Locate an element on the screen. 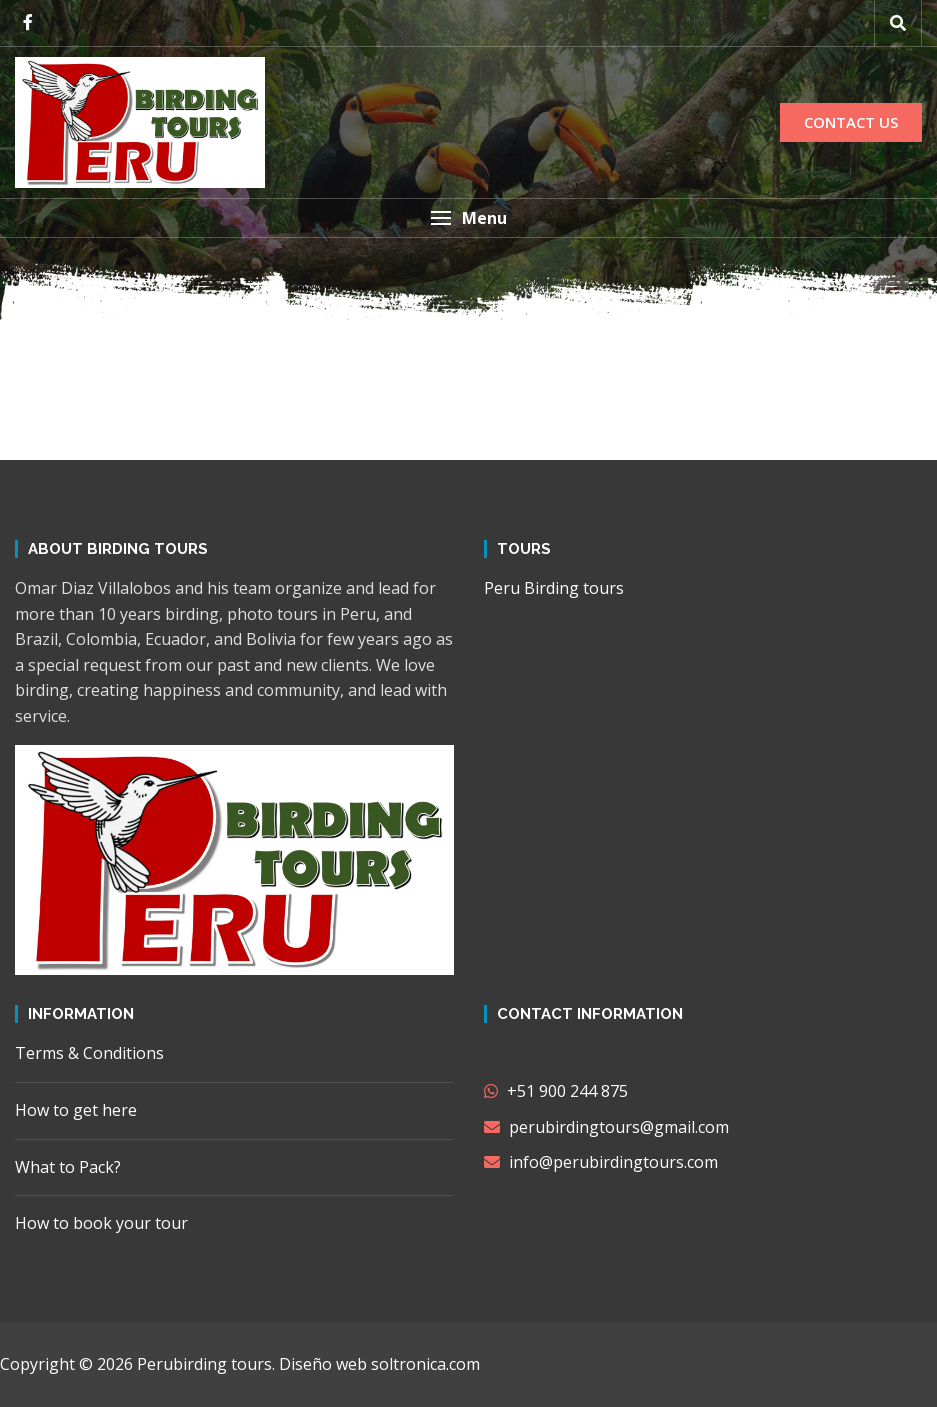 The width and height of the screenshot is (937, 1407). Terms & Conditions is located at coordinates (89, 1053).